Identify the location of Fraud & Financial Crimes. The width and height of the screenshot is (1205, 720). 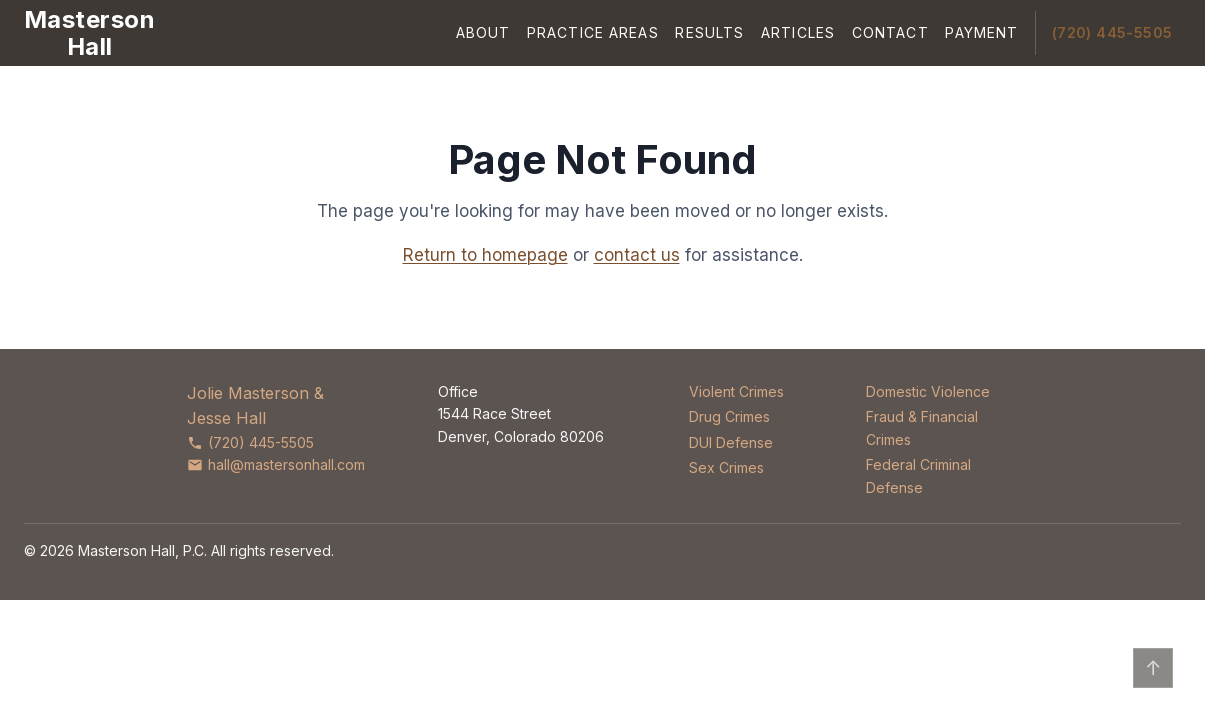
(922, 427).